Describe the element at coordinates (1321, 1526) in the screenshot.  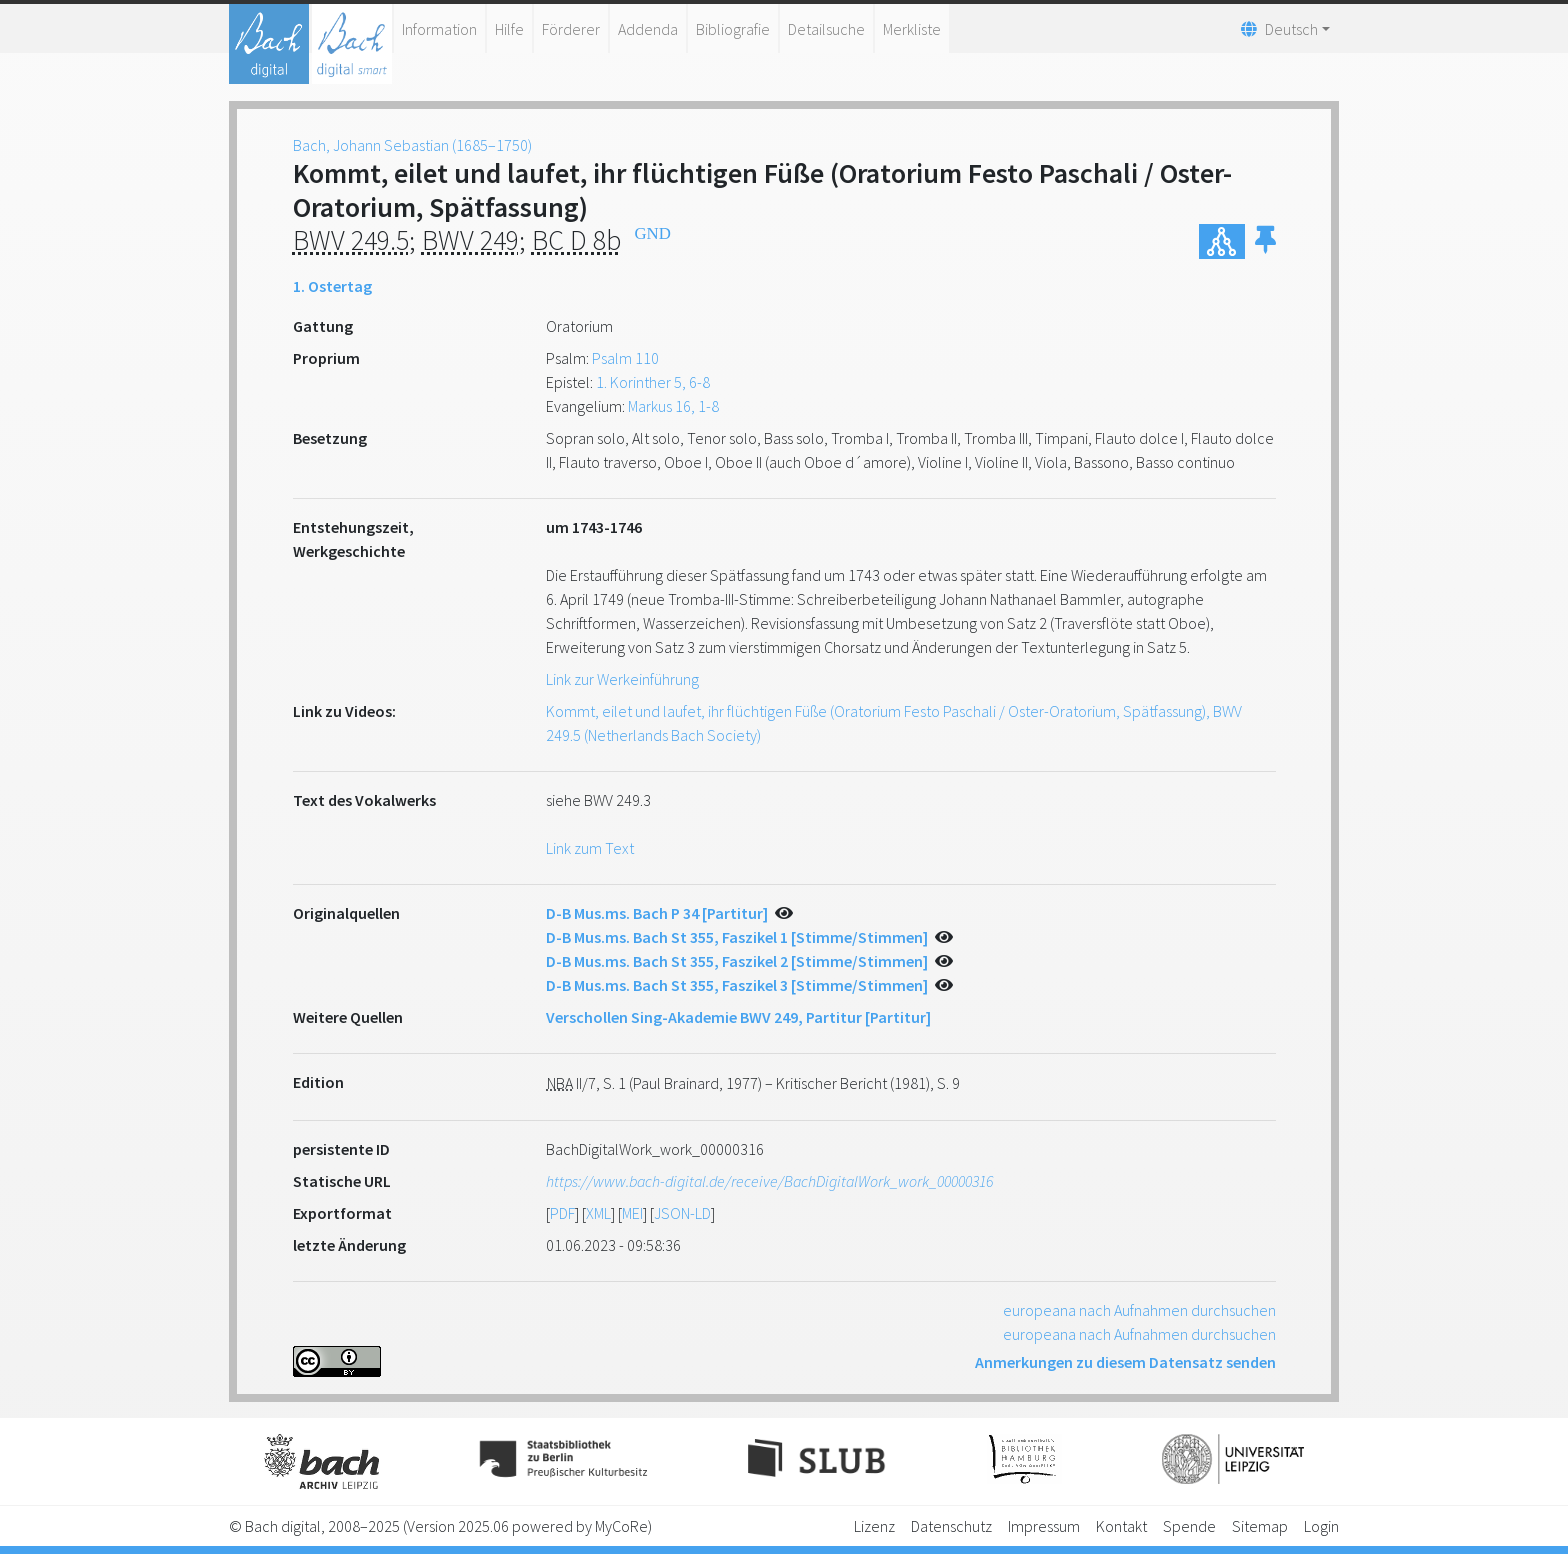
I see `Login` at that location.